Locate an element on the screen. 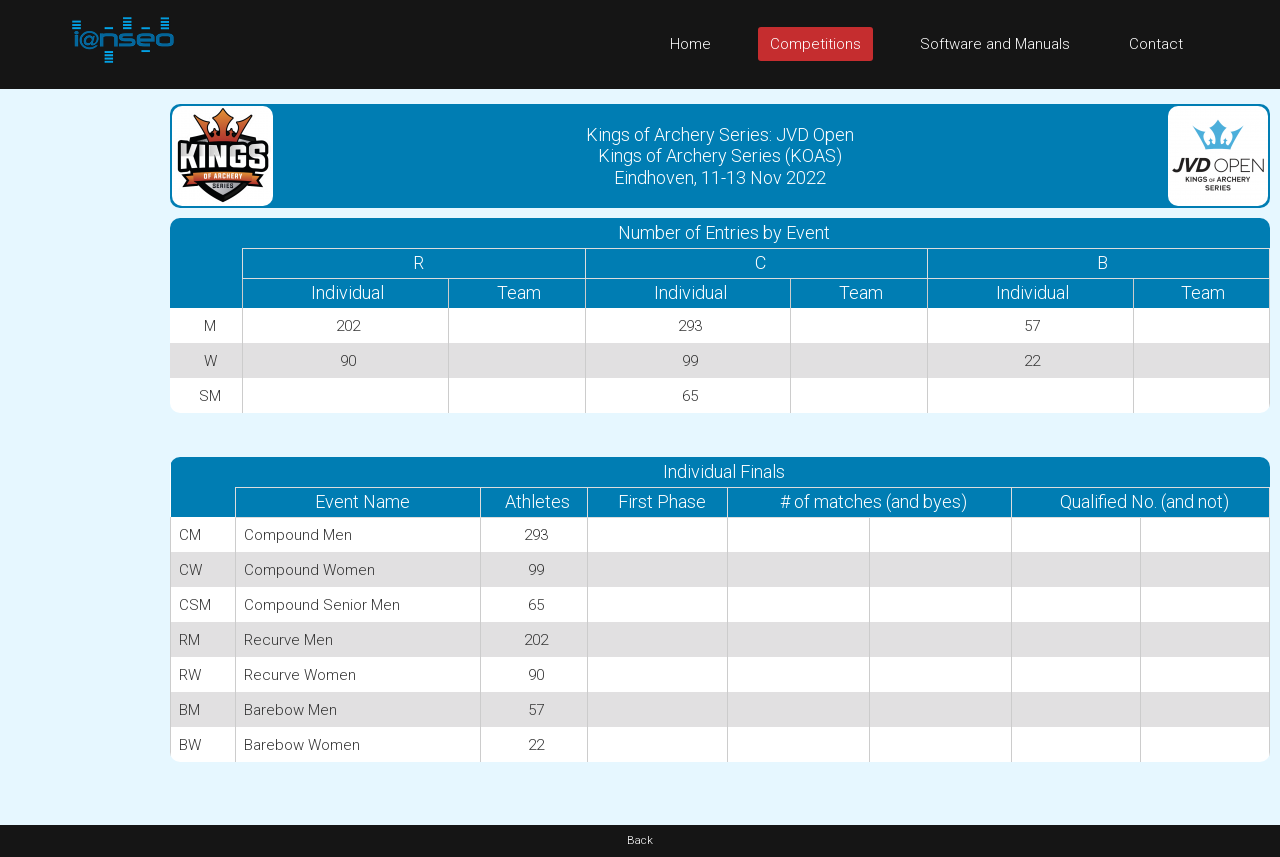 The width and height of the screenshot is (1280, 857). Software and Manuals is located at coordinates (995, 44).